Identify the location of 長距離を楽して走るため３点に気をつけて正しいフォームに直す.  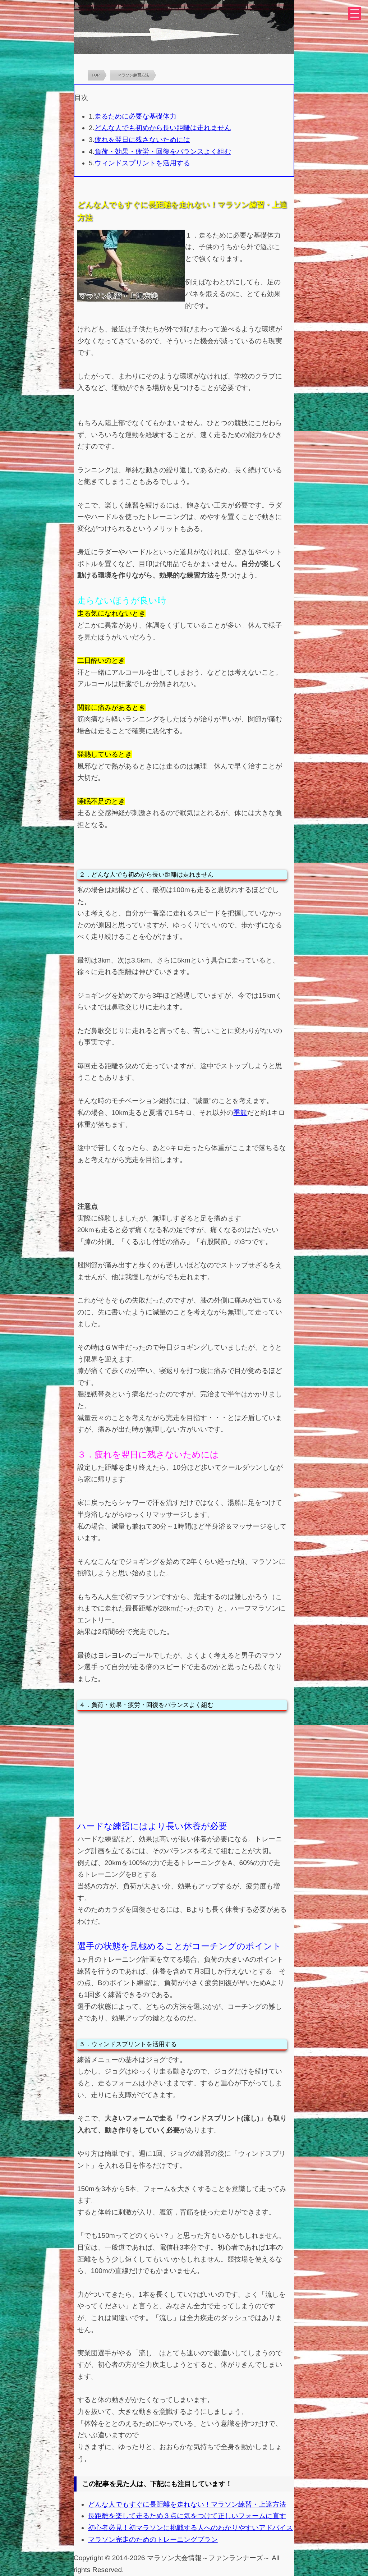
(187, 2516).